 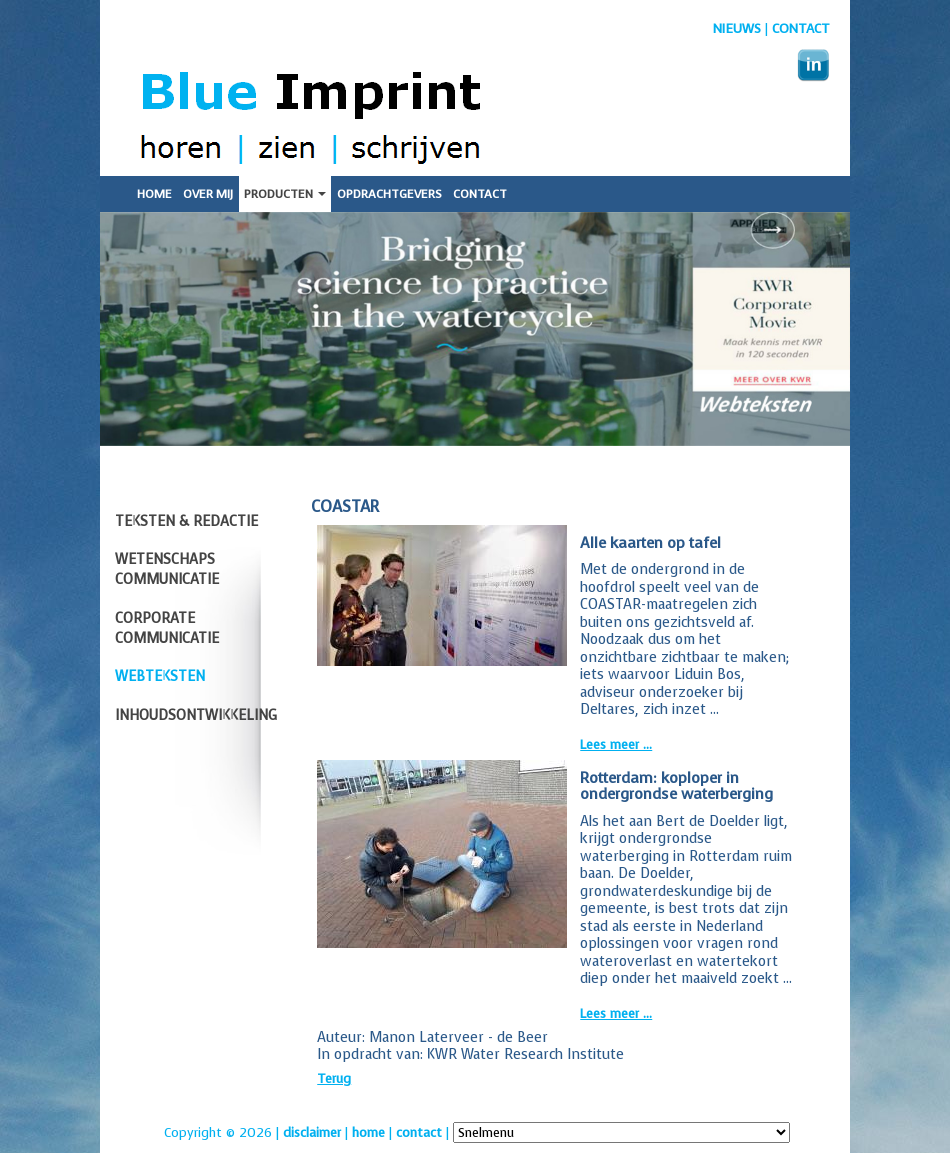 What do you see at coordinates (737, 28) in the screenshot?
I see `nieuws` at bounding box center [737, 28].